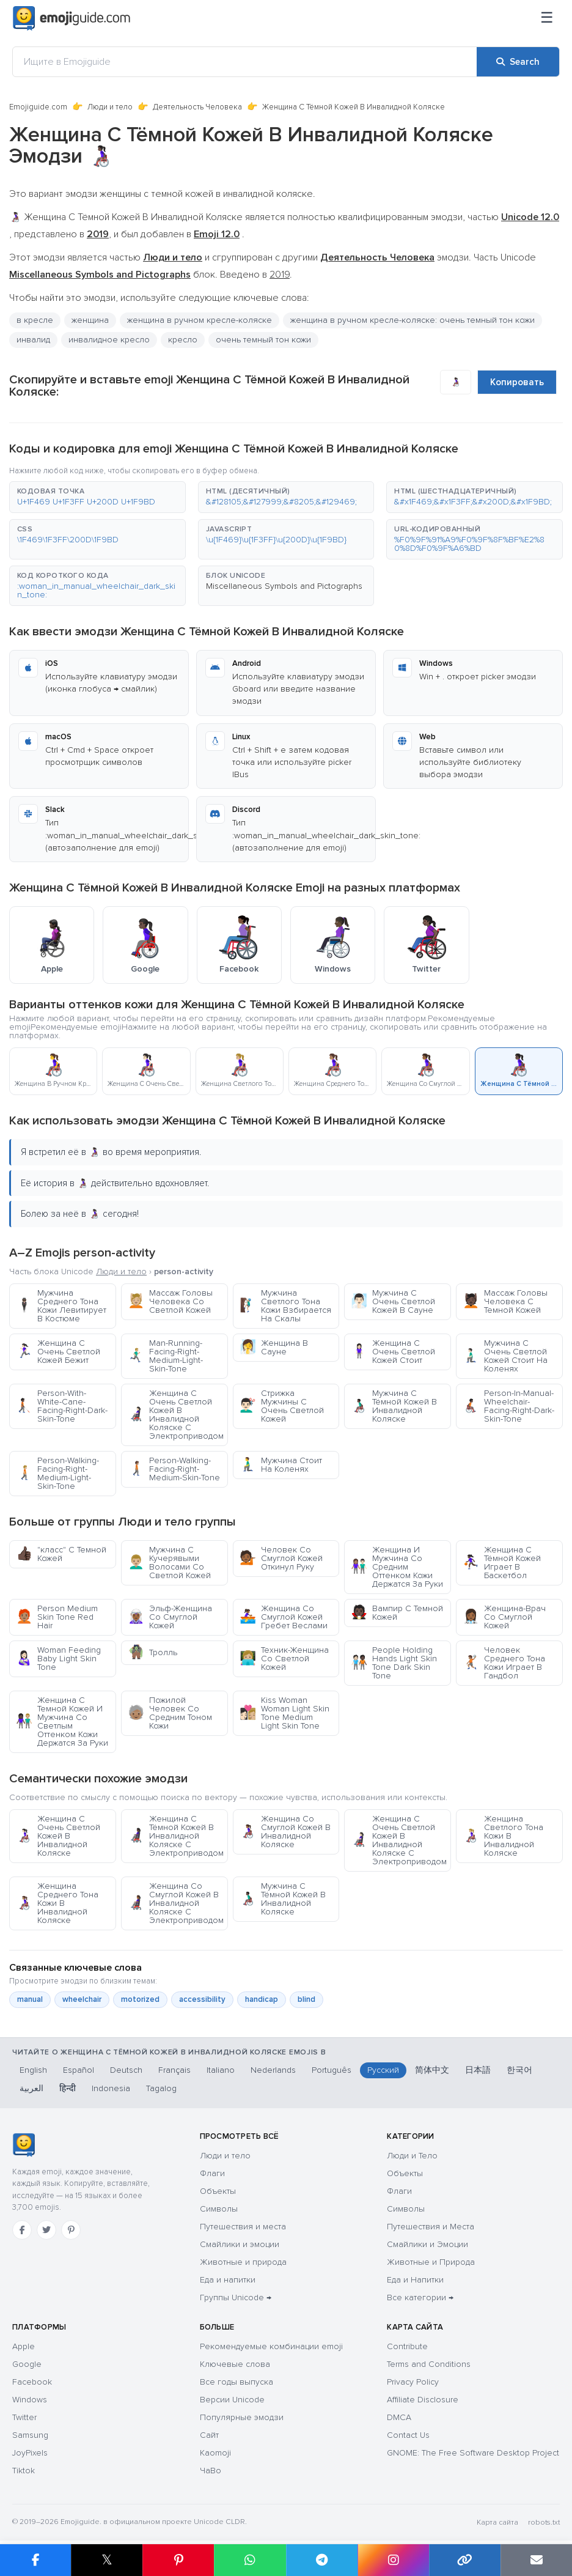 The image size is (572, 2576). I want to click on Сайт, so click(209, 2435).